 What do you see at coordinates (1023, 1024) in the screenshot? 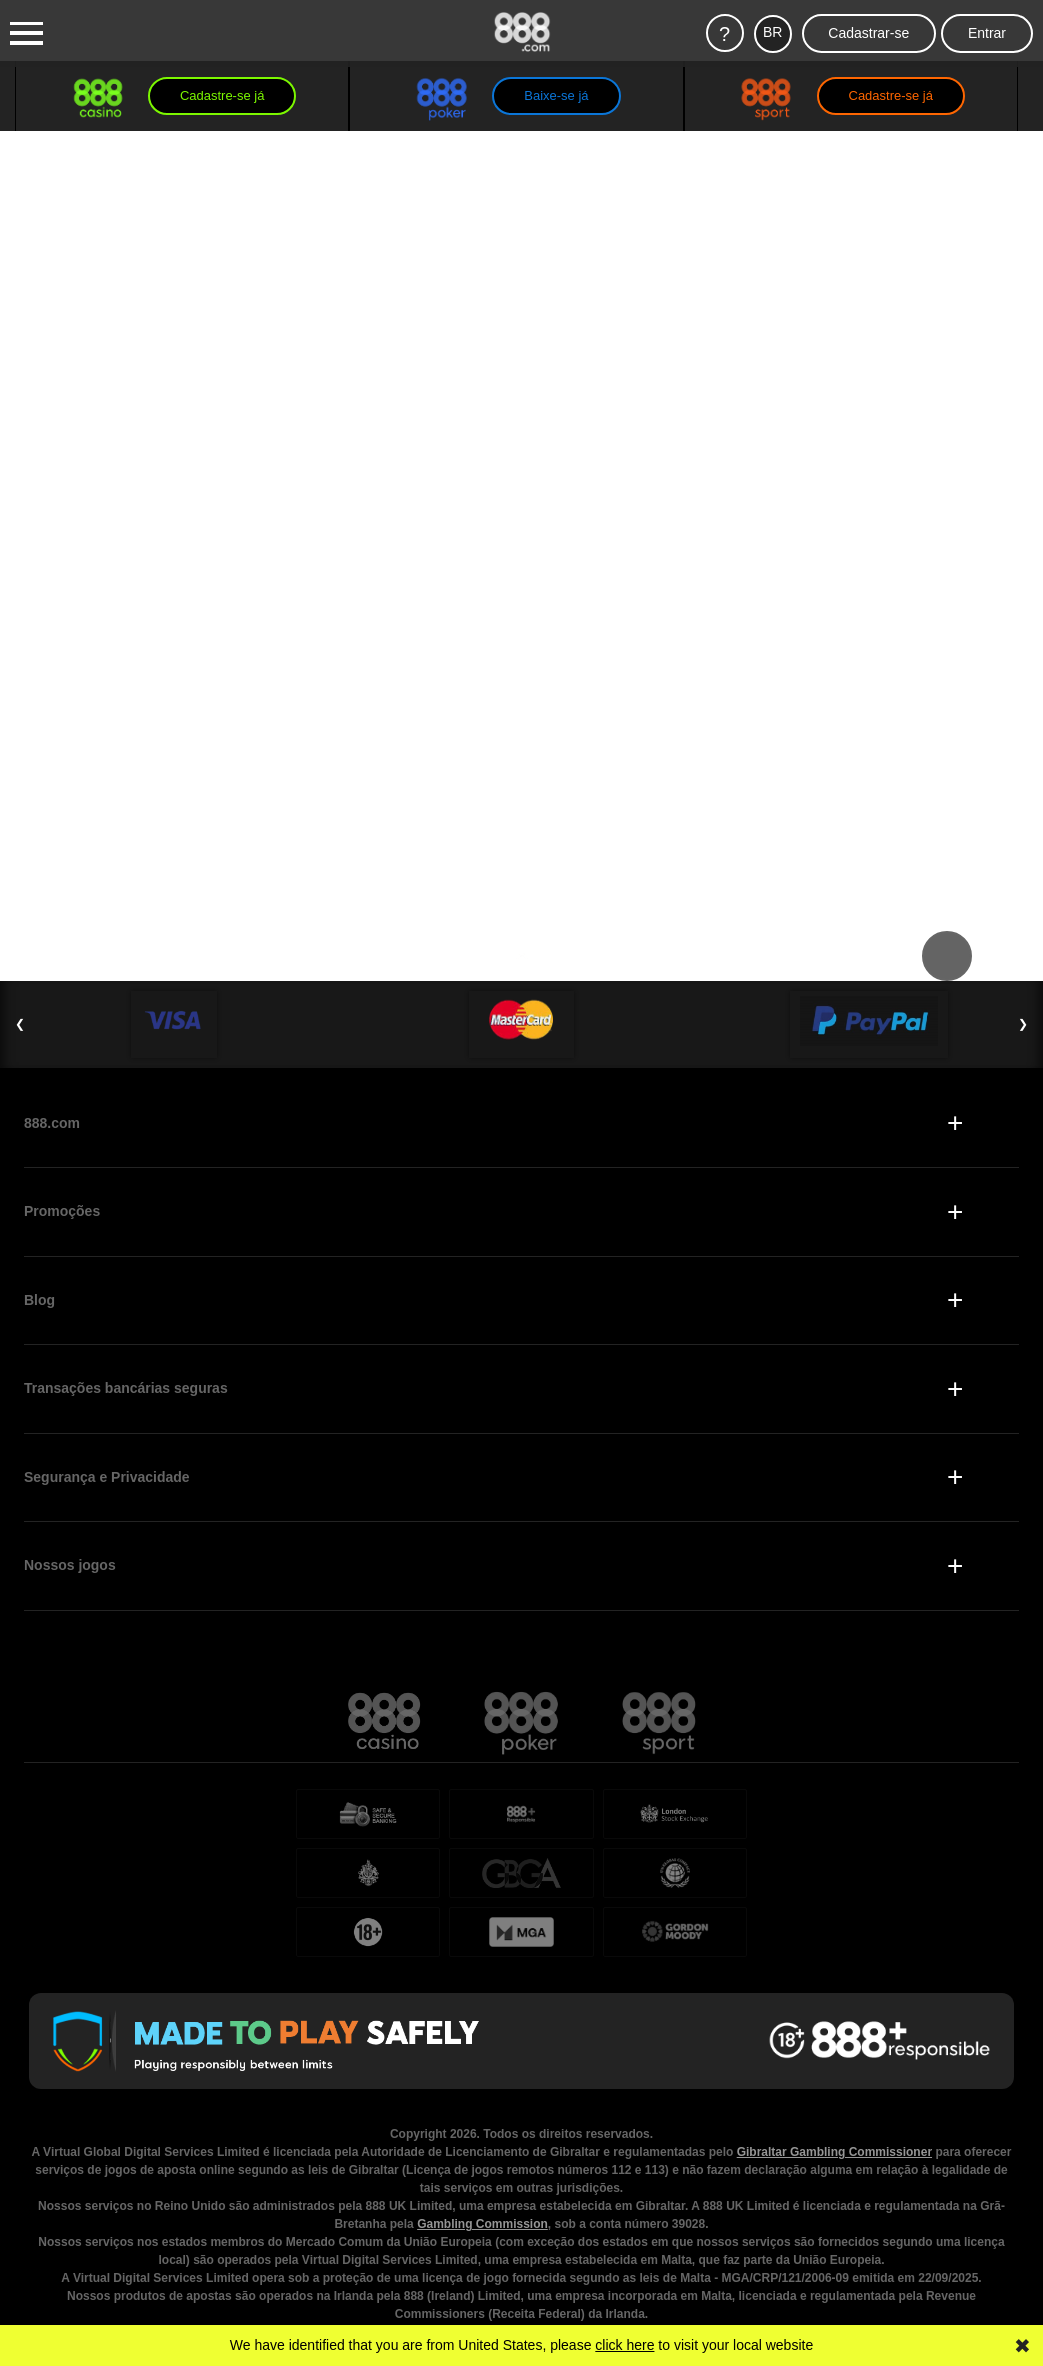
I see `❯ [Next Slide]` at bounding box center [1023, 1024].